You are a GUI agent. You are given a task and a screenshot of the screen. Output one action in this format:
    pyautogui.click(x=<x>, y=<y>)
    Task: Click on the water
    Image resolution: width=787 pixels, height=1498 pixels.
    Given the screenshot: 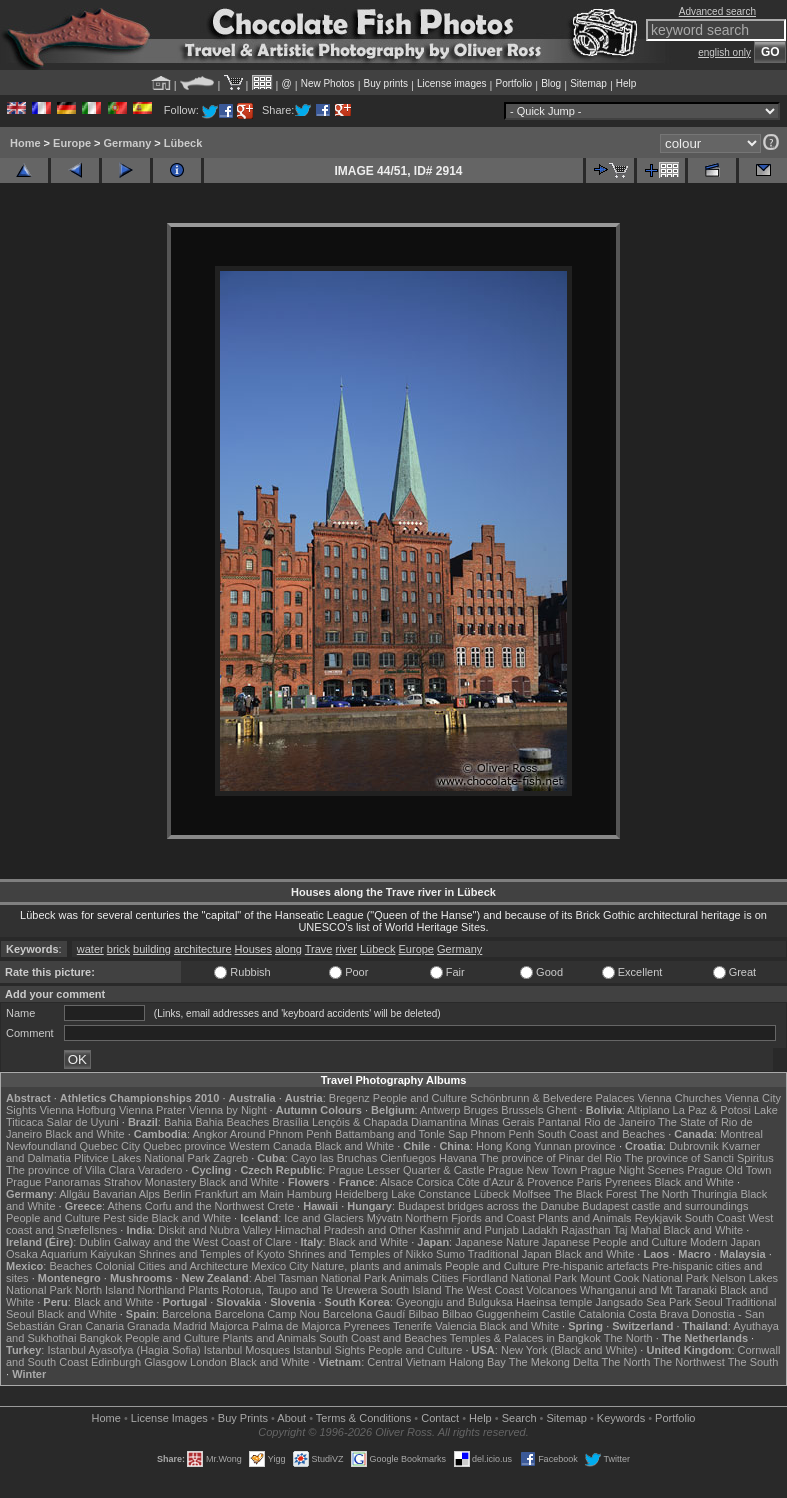 What is the action you would take?
    pyautogui.click(x=90, y=949)
    